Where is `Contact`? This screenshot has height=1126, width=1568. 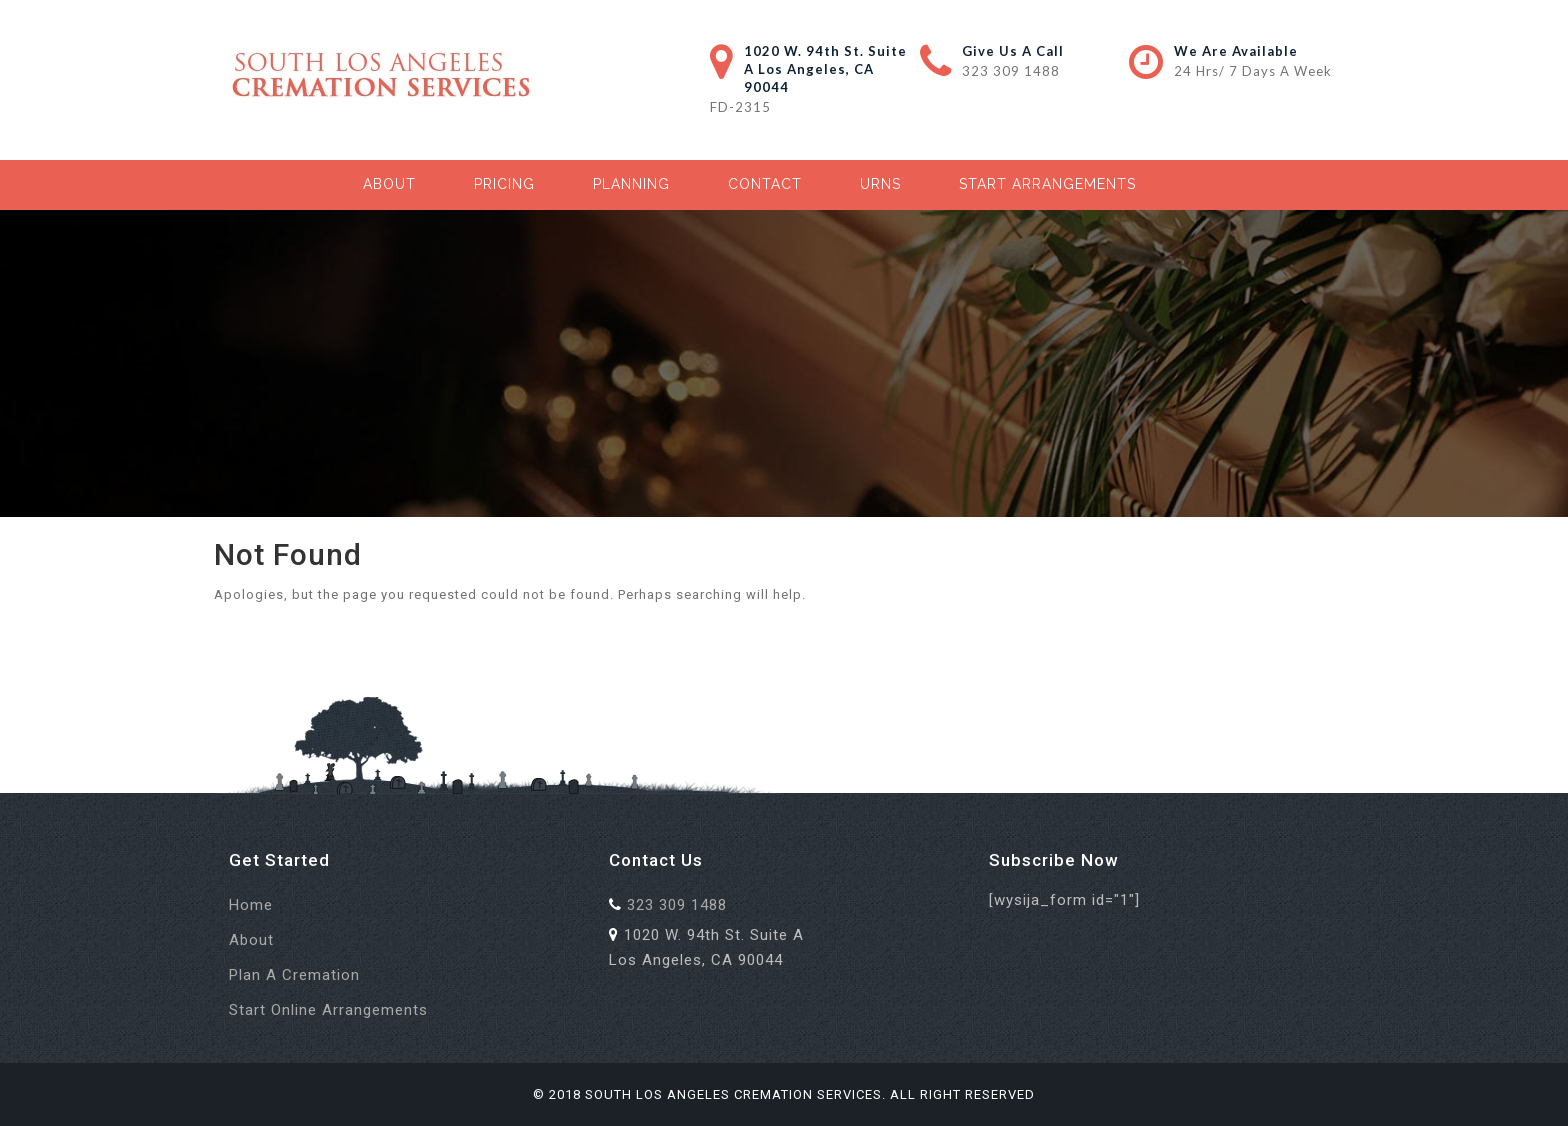 Contact is located at coordinates (765, 184).